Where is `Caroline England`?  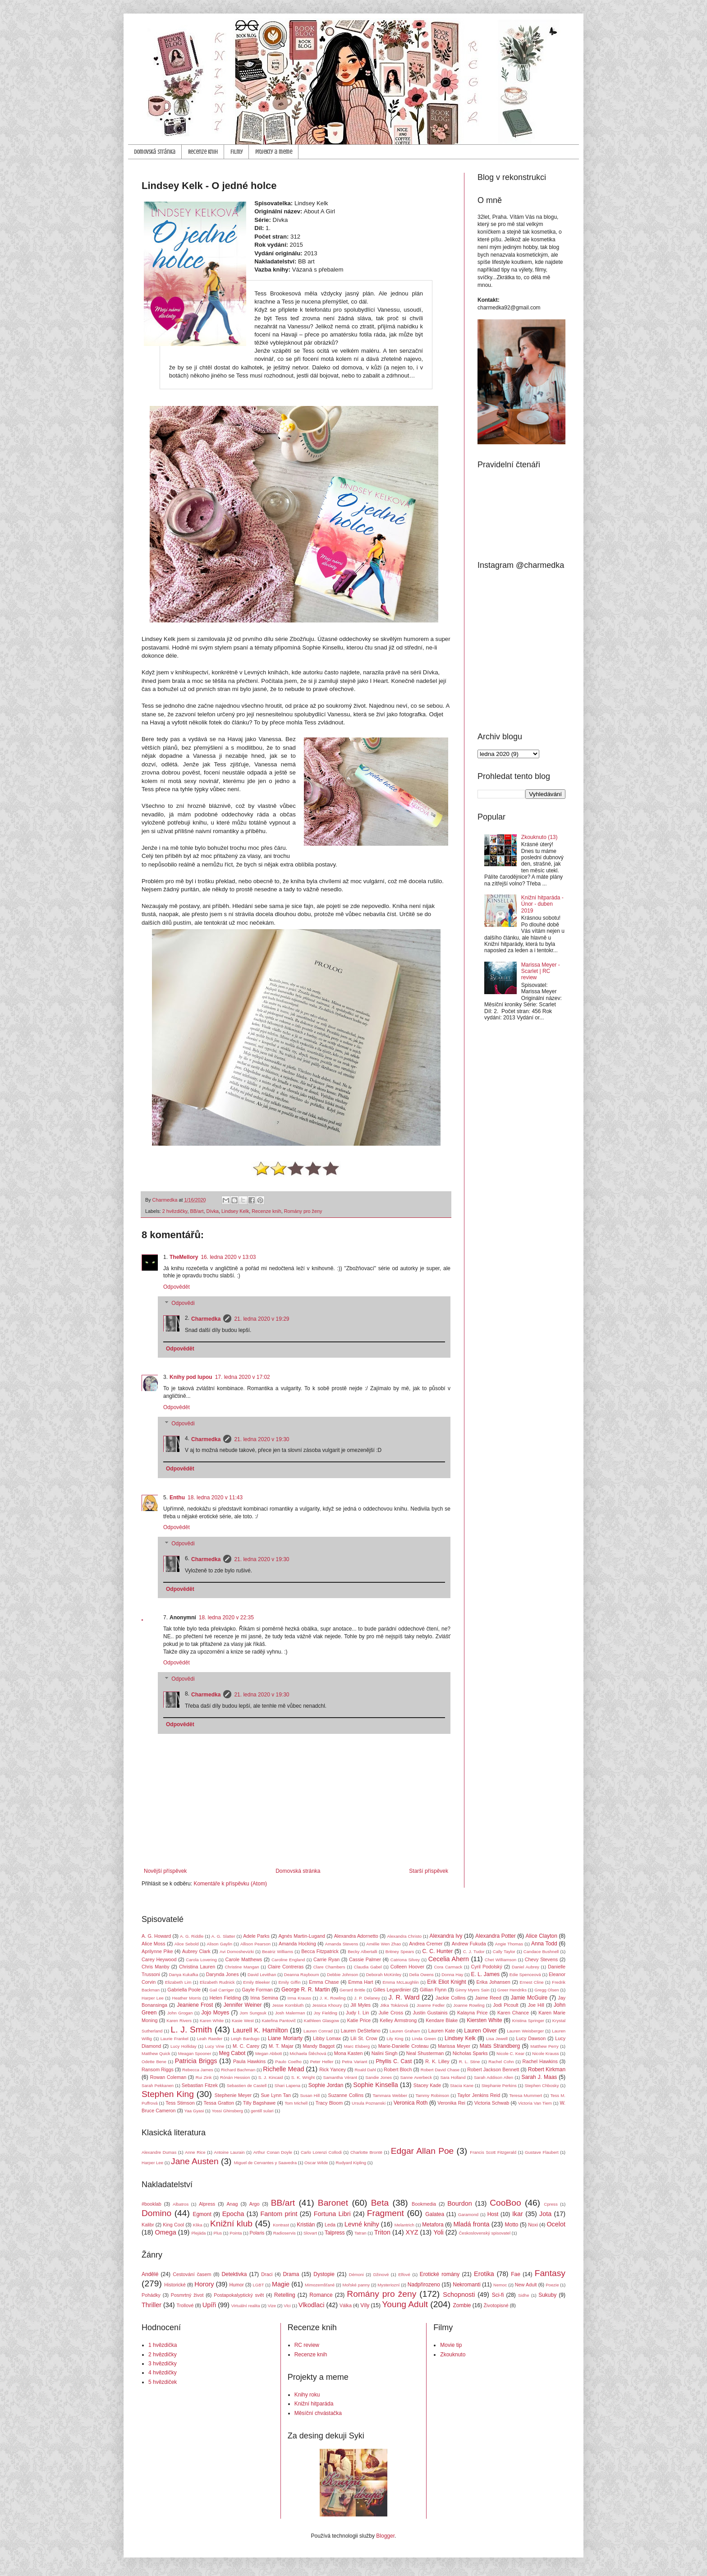 Caroline England is located at coordinates (288, 1959).